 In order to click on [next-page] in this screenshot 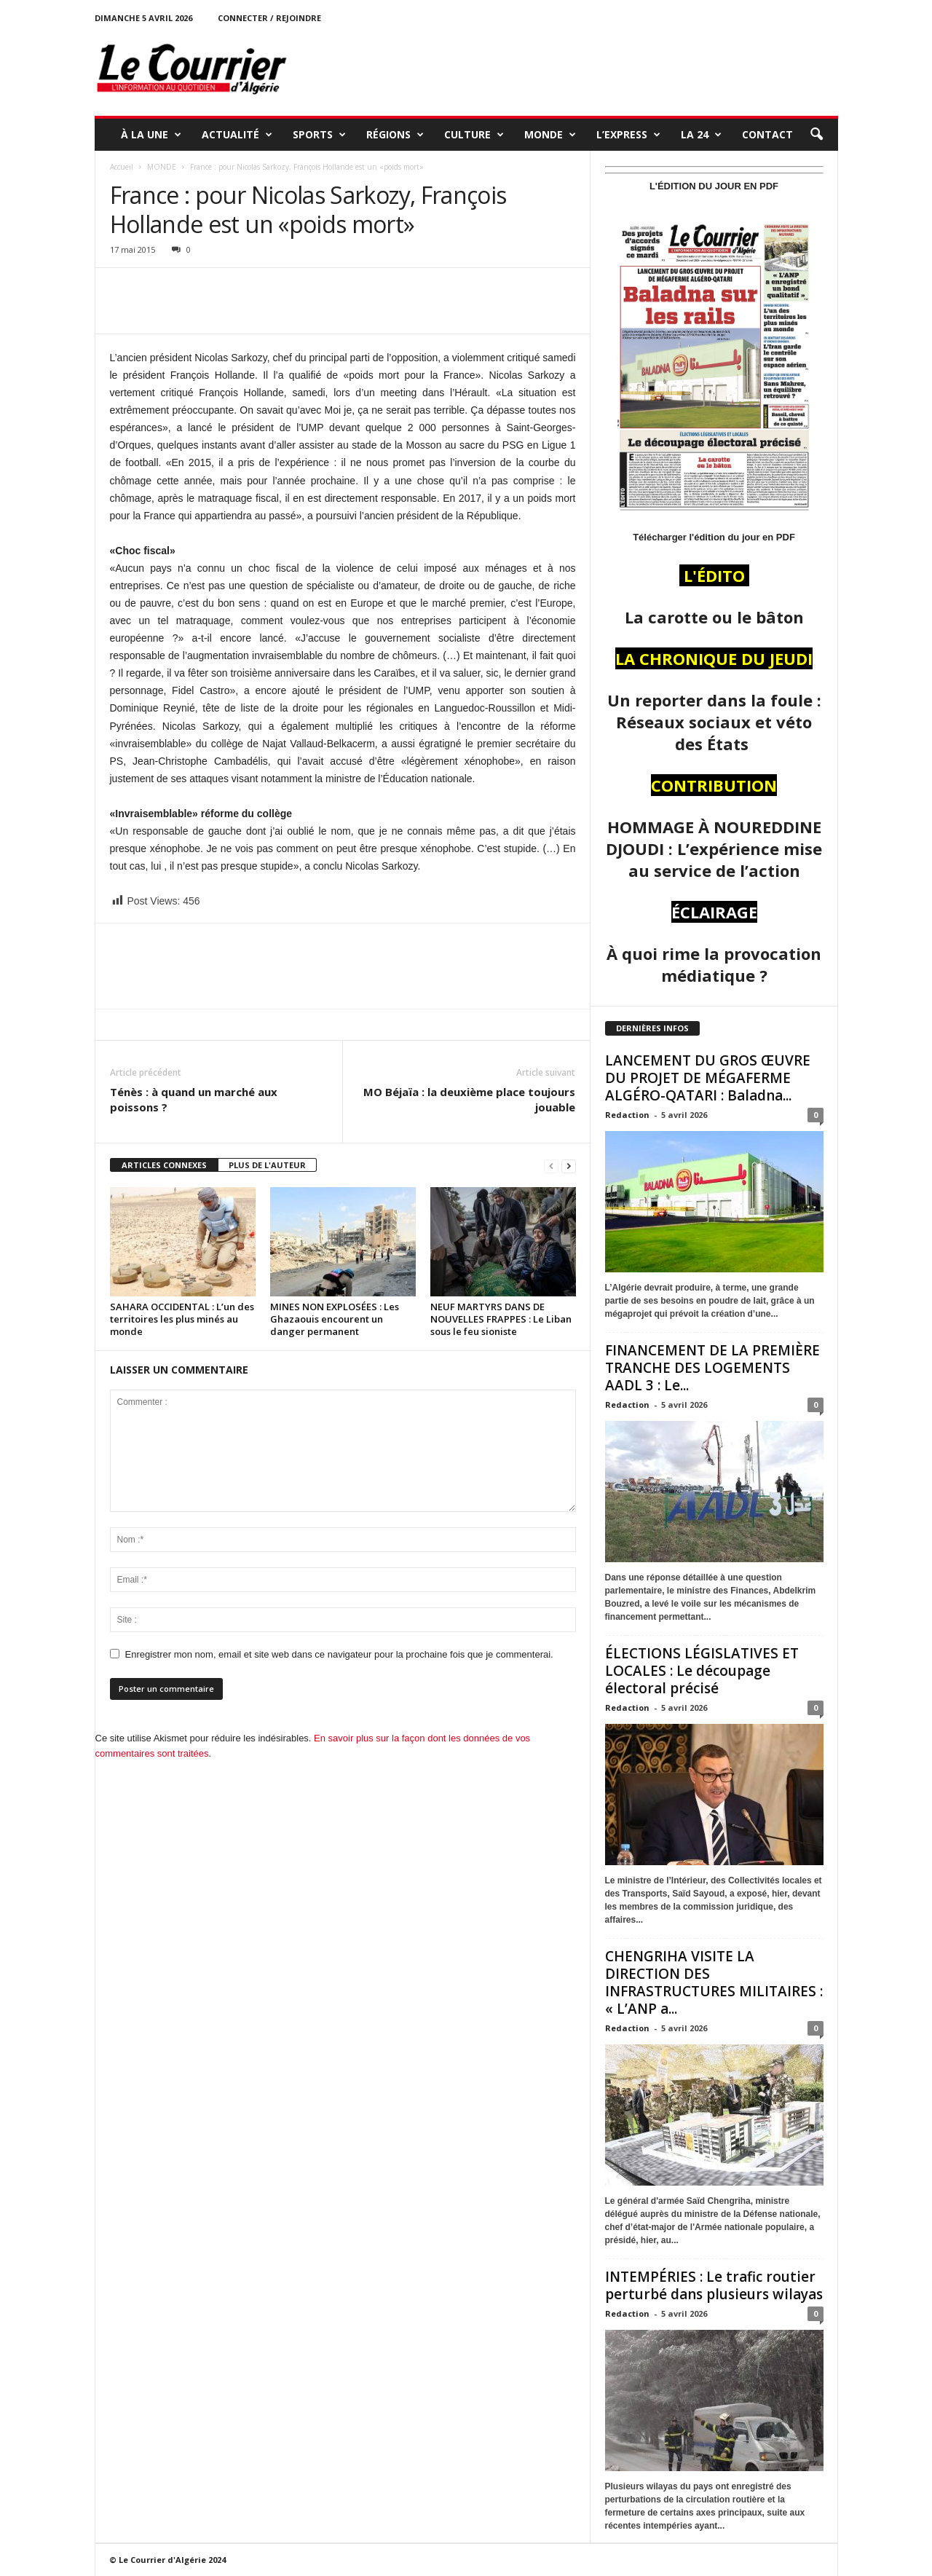, I will do `click(568, 1165)`.